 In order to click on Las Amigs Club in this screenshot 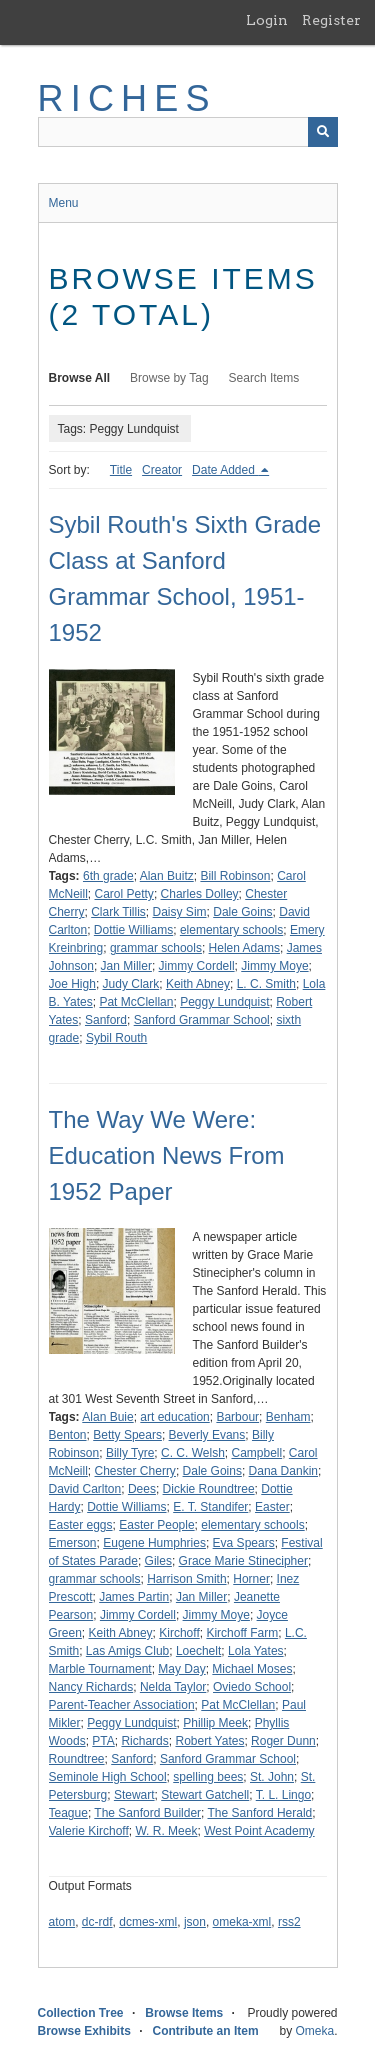, I will do `click(127, 1651)`.